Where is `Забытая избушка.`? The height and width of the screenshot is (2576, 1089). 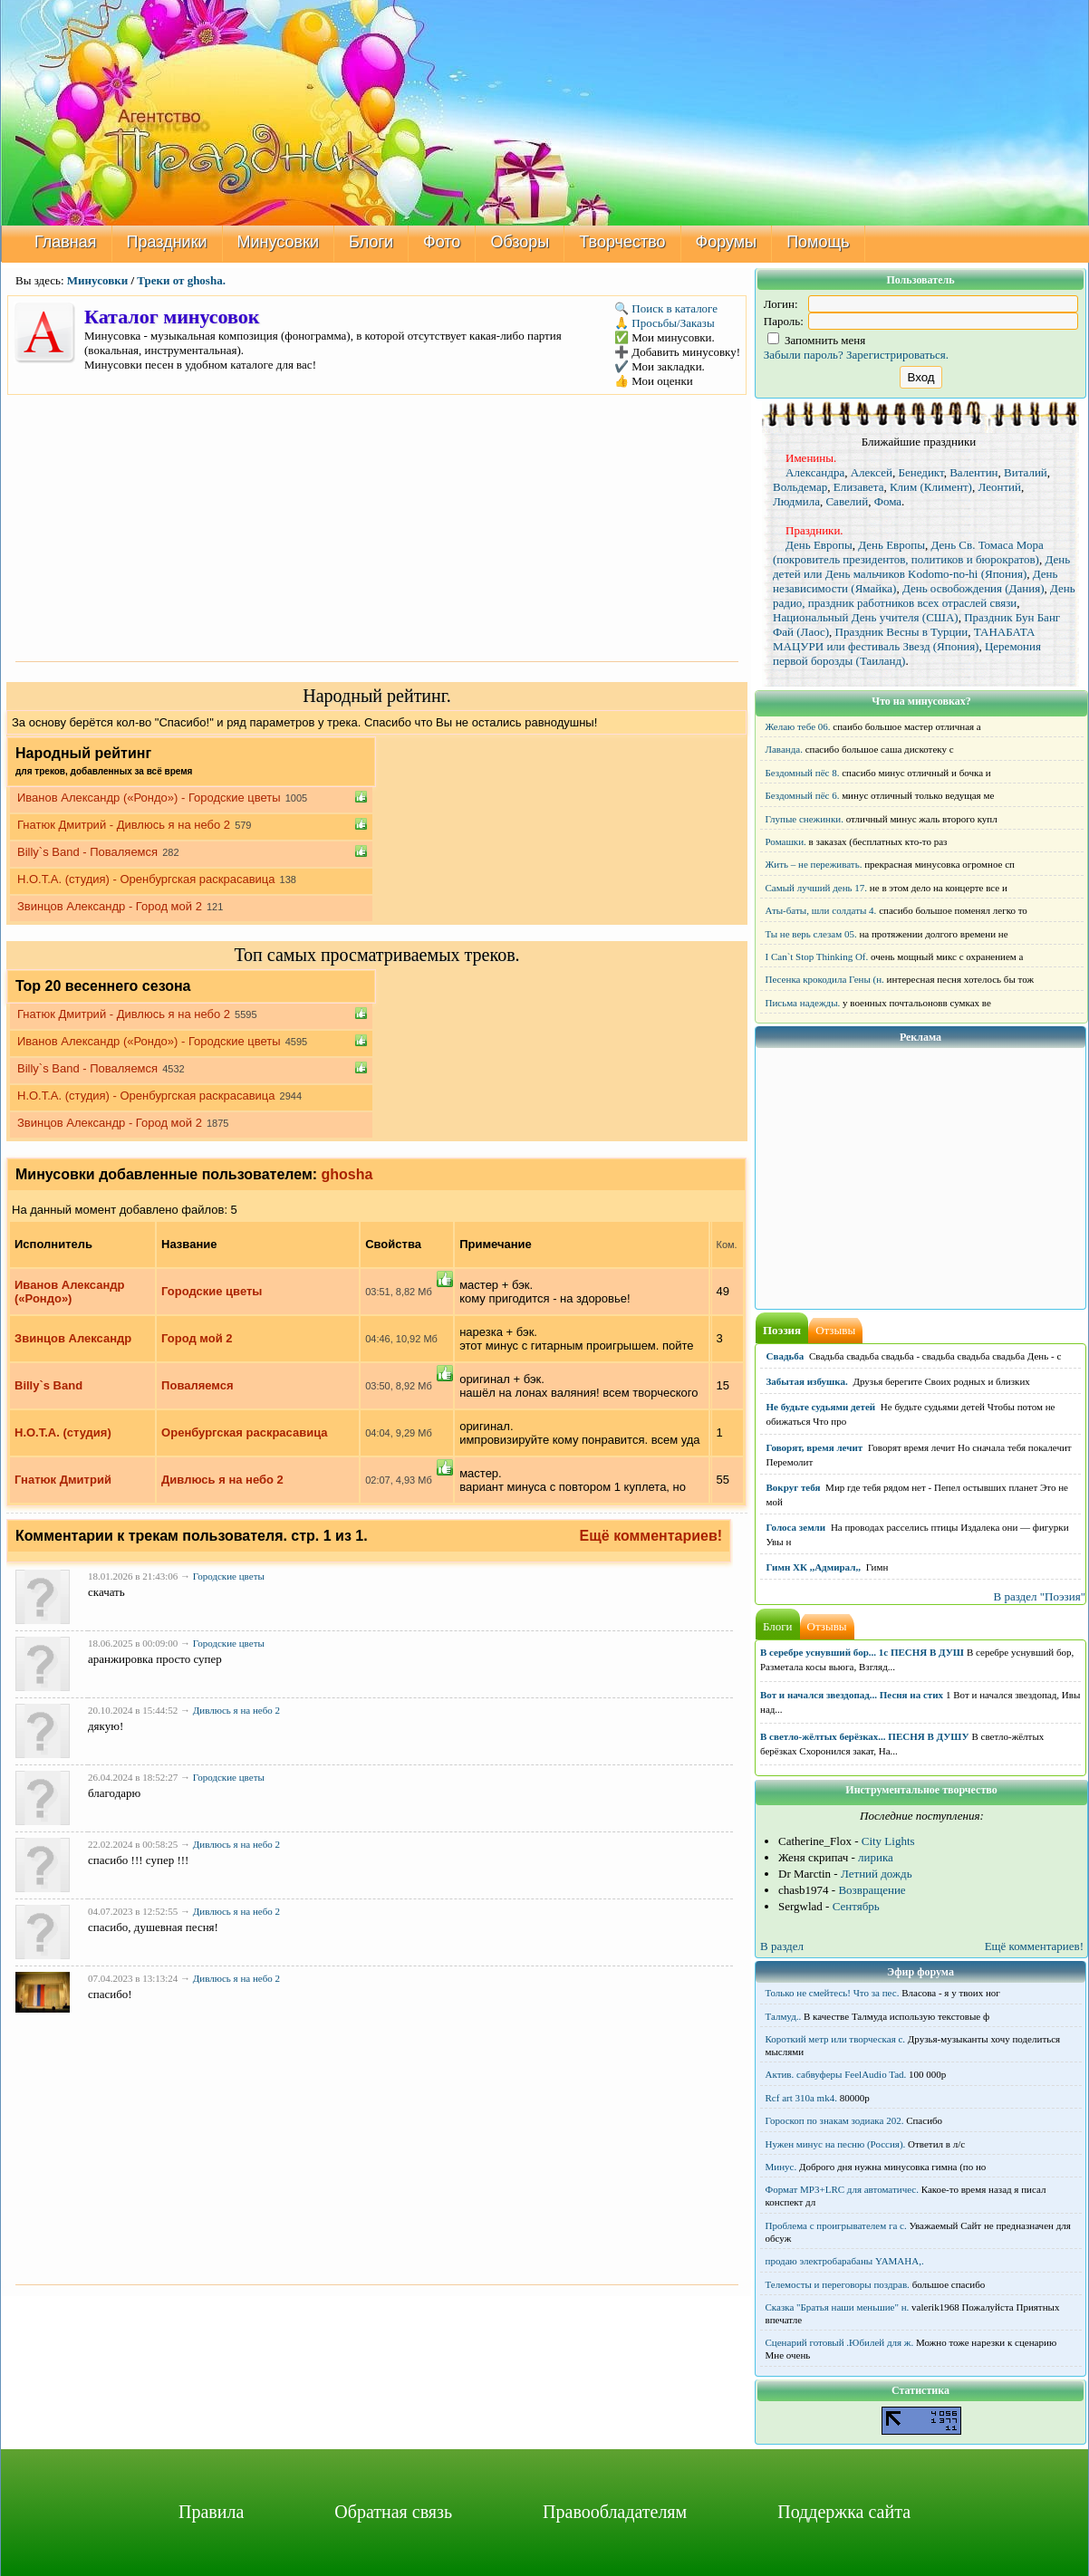 Забытая избушка. is located at coordinates (807, 1381).